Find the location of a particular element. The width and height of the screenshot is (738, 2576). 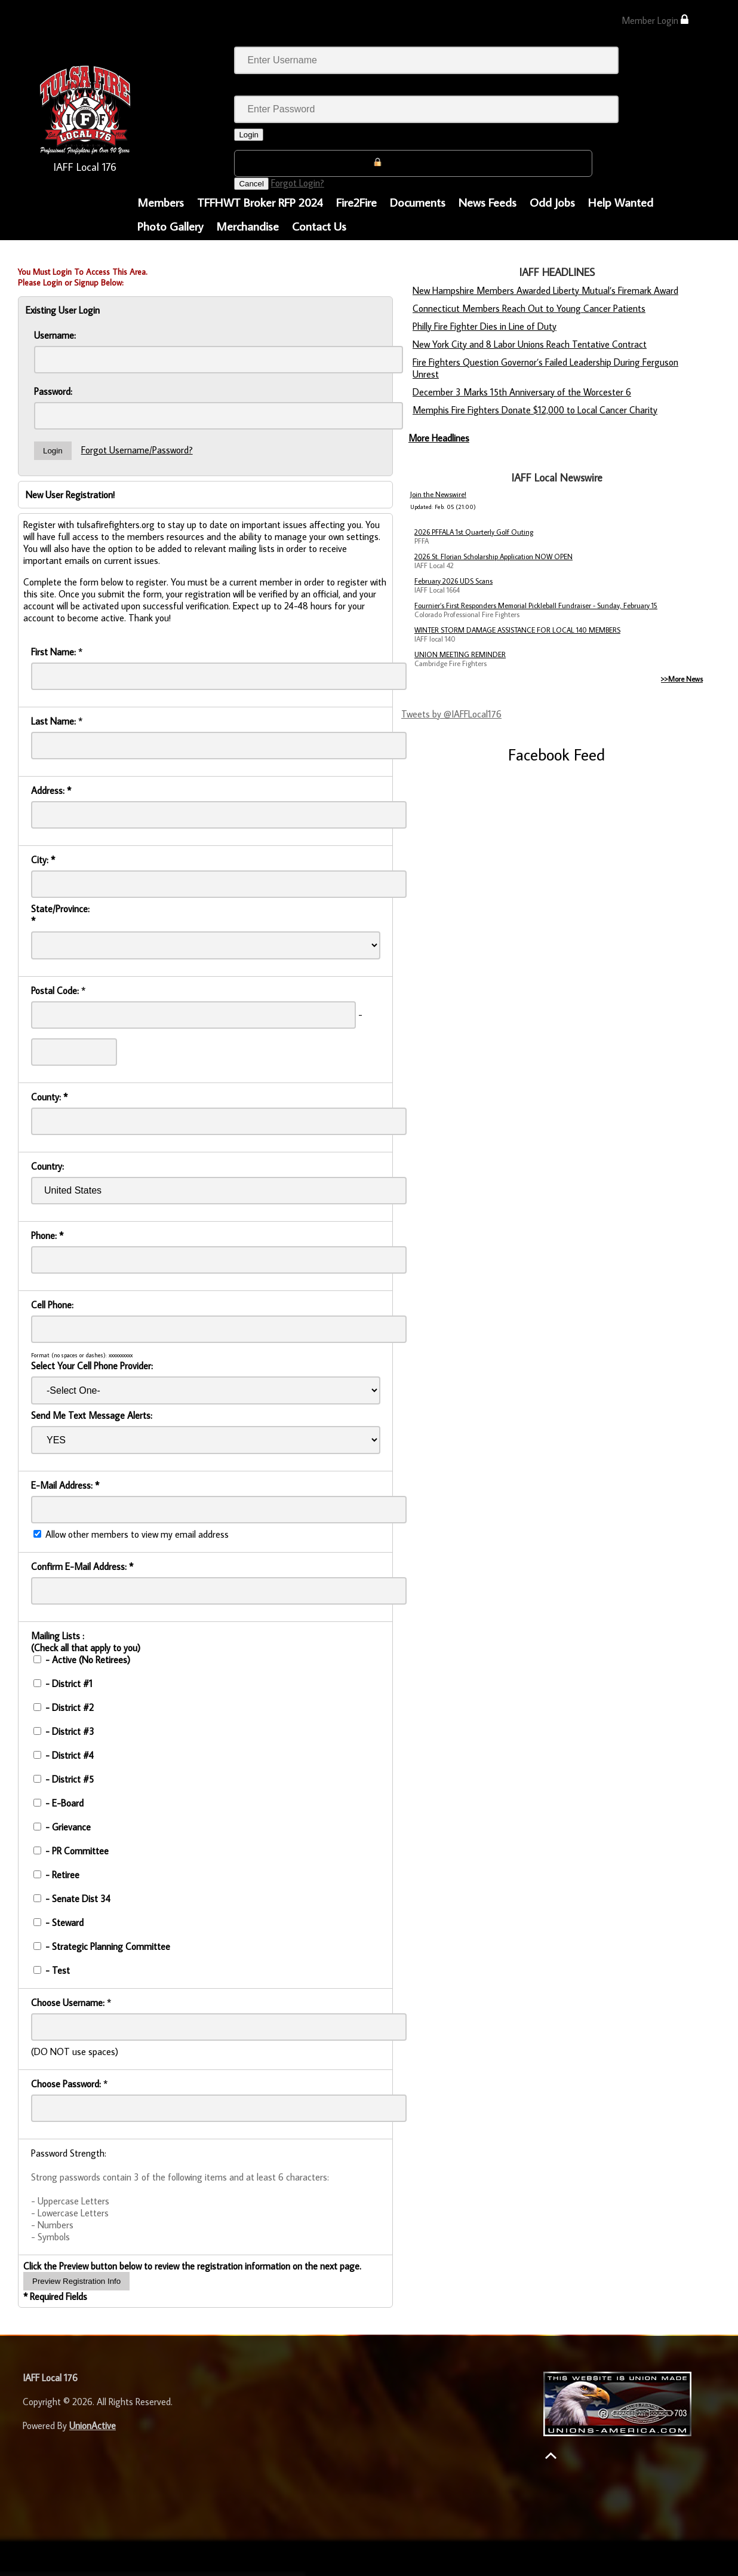

Contact Us is located at coordinates (319, 226).